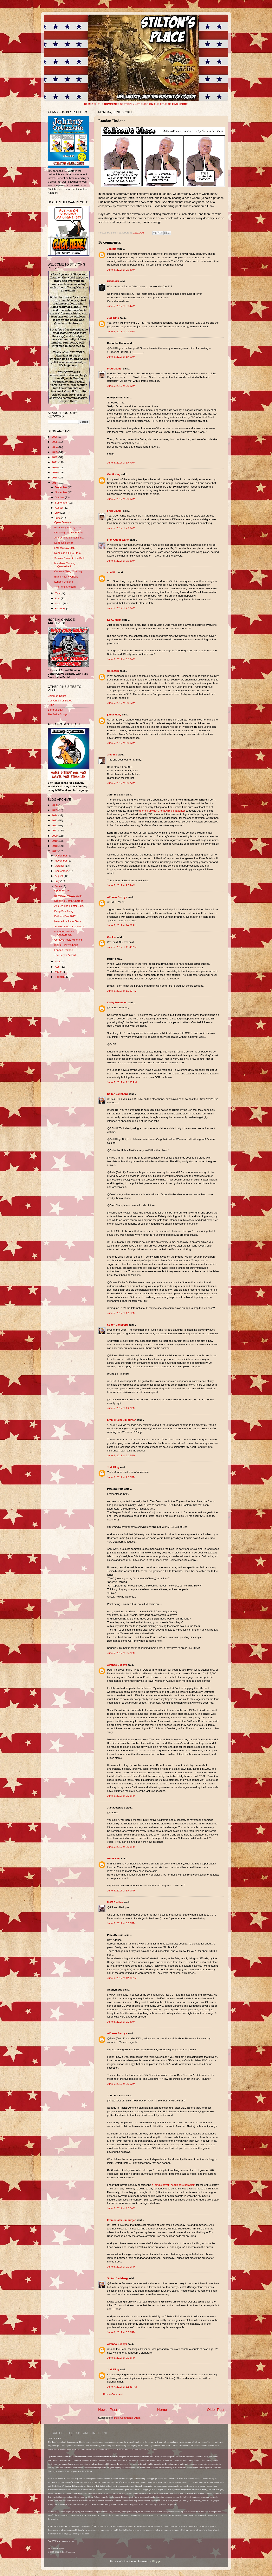  Describe the element at coordinates (121, 608) in the screenshot. I see `June 5, 2017 at 7:58 AM` at that location.